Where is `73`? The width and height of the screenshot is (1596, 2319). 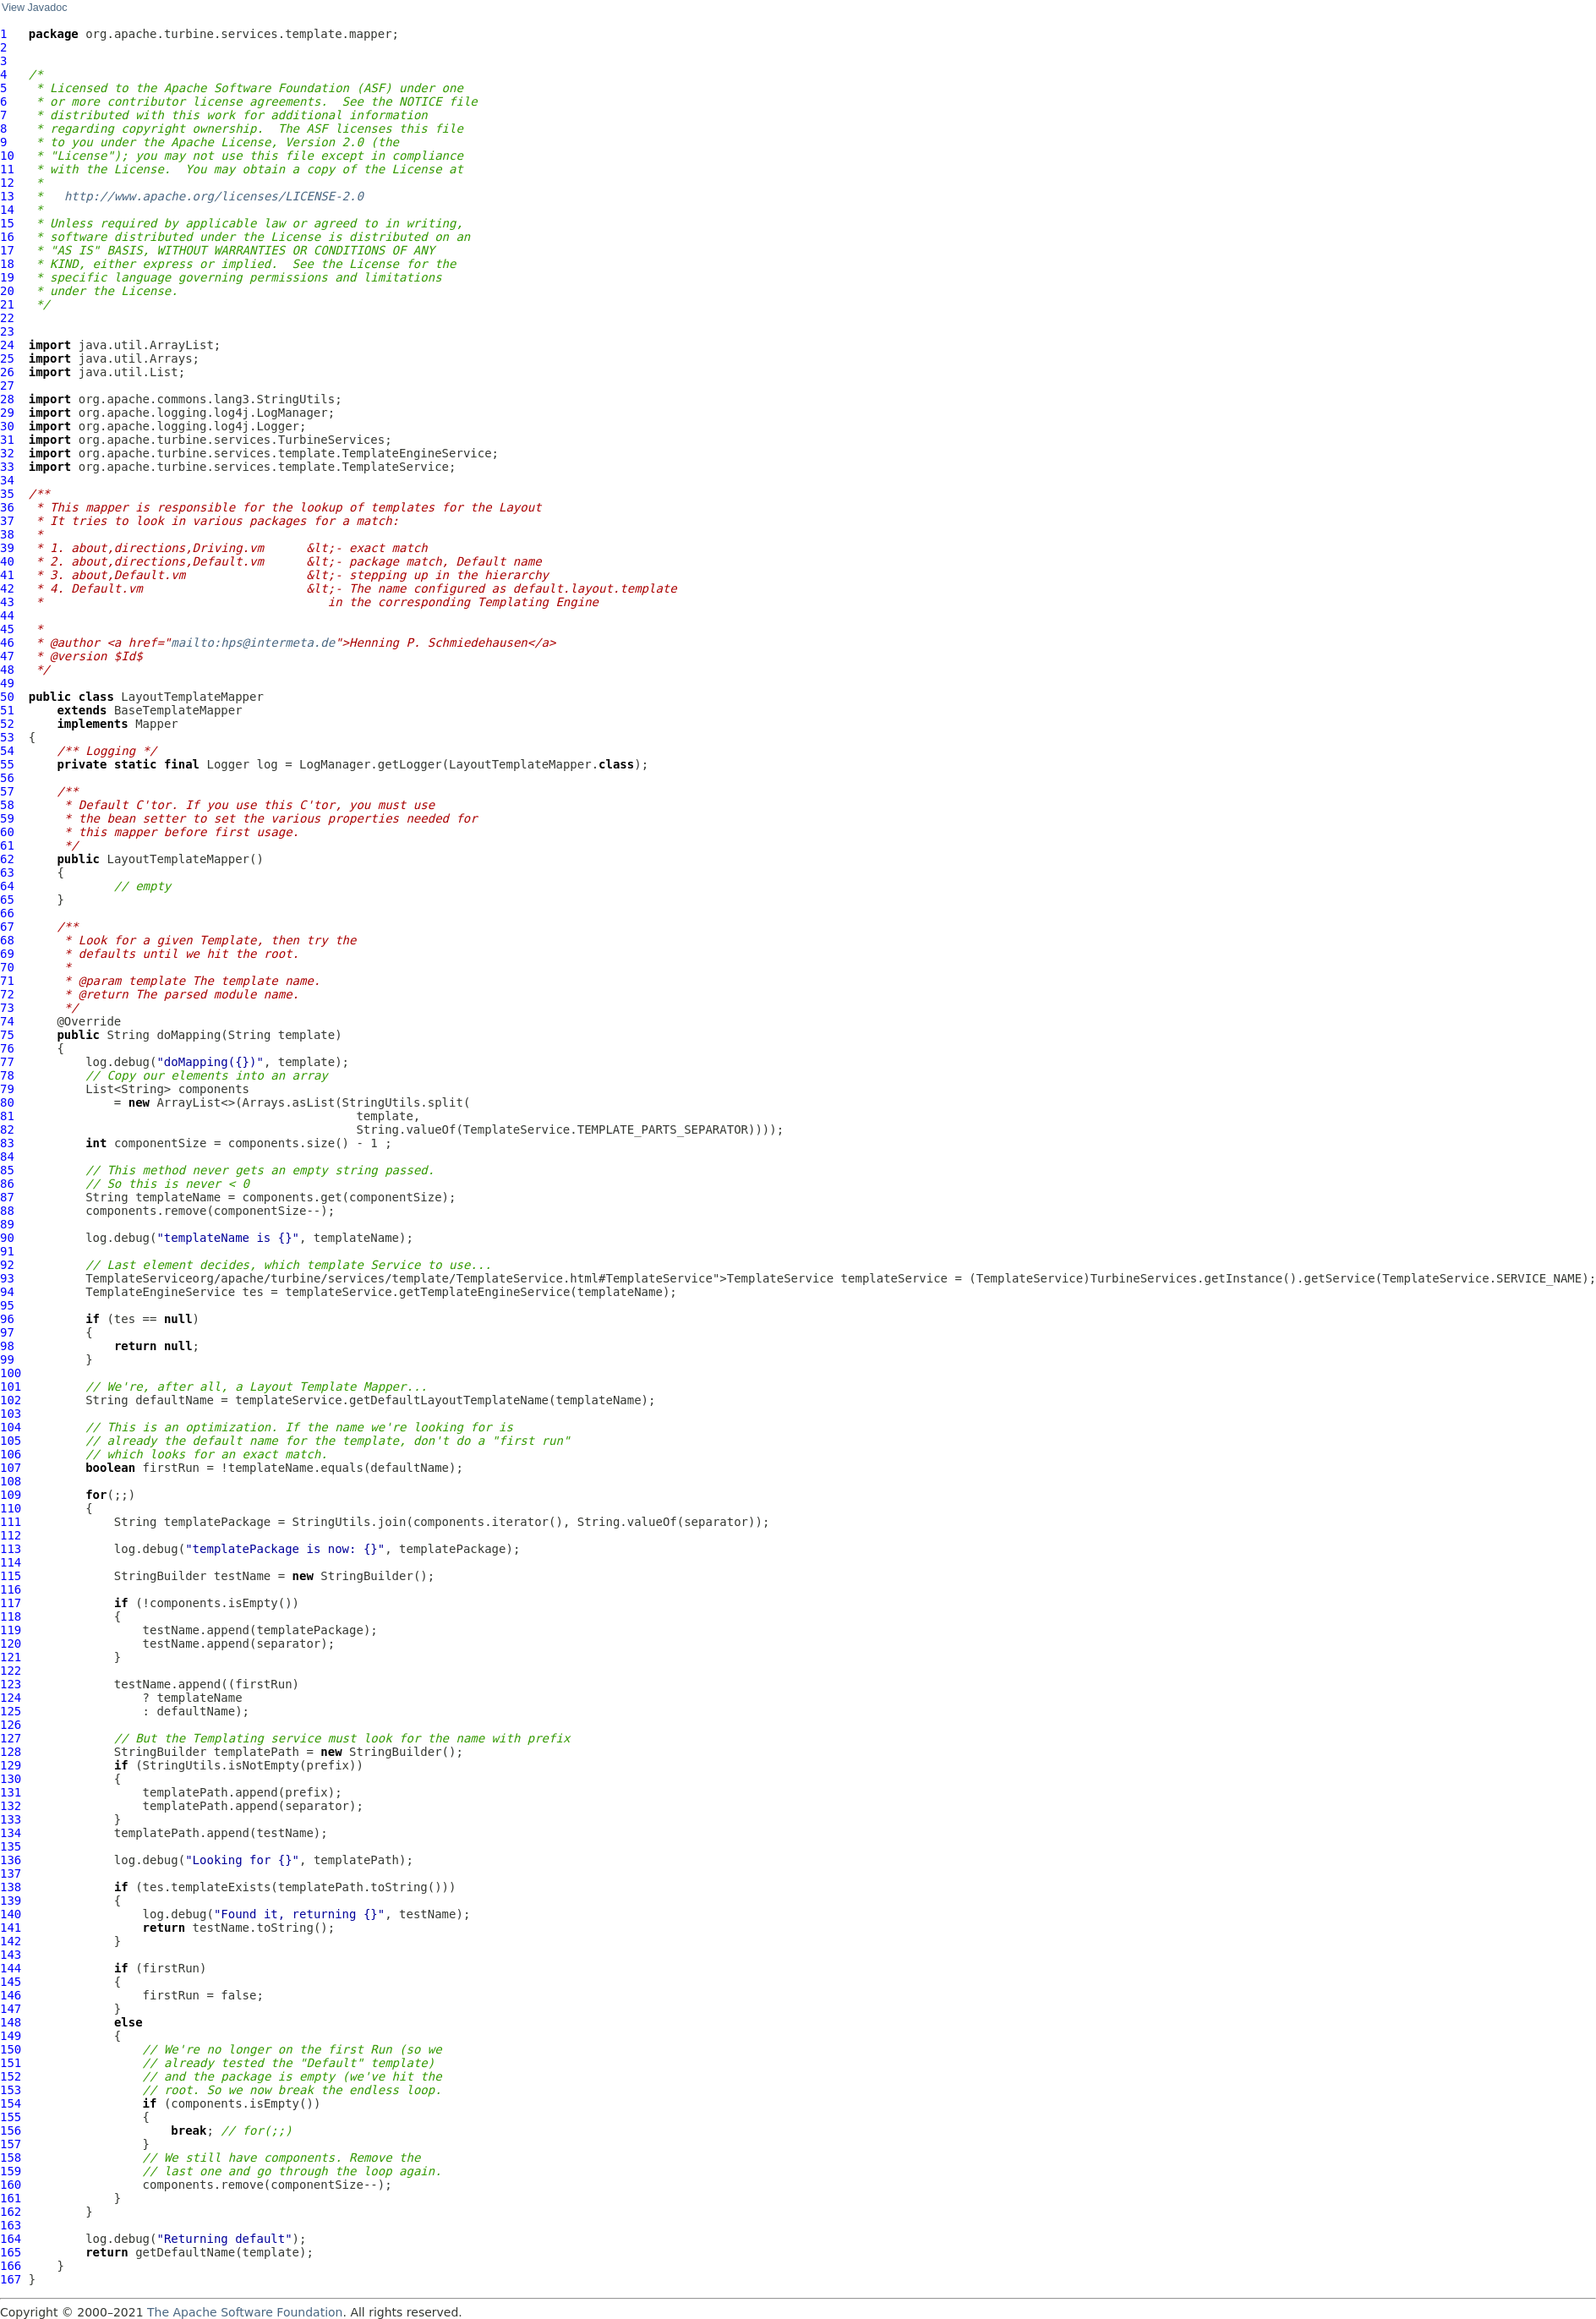
73 is located at coordinates (7, 1008).